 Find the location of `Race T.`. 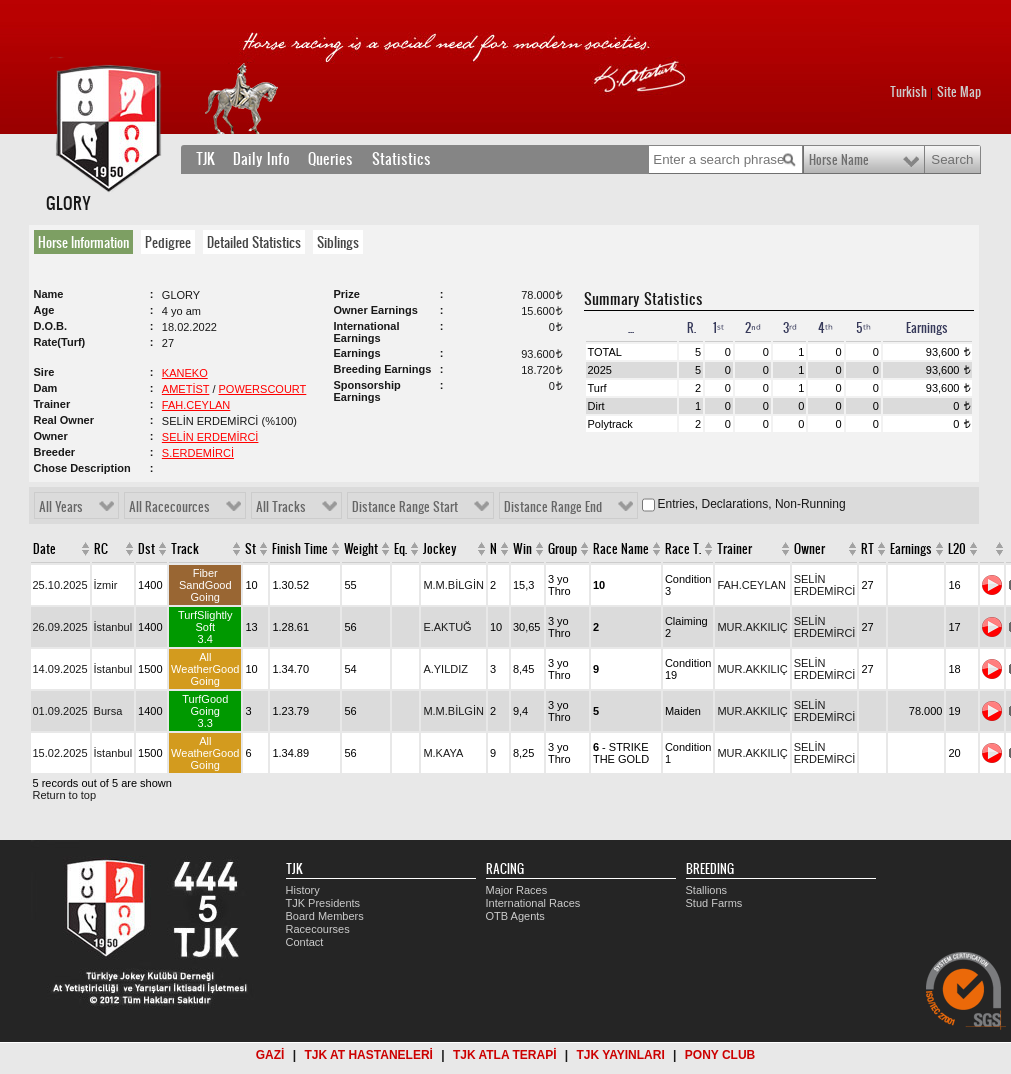

Race T. is located at coordinates (683, 549).